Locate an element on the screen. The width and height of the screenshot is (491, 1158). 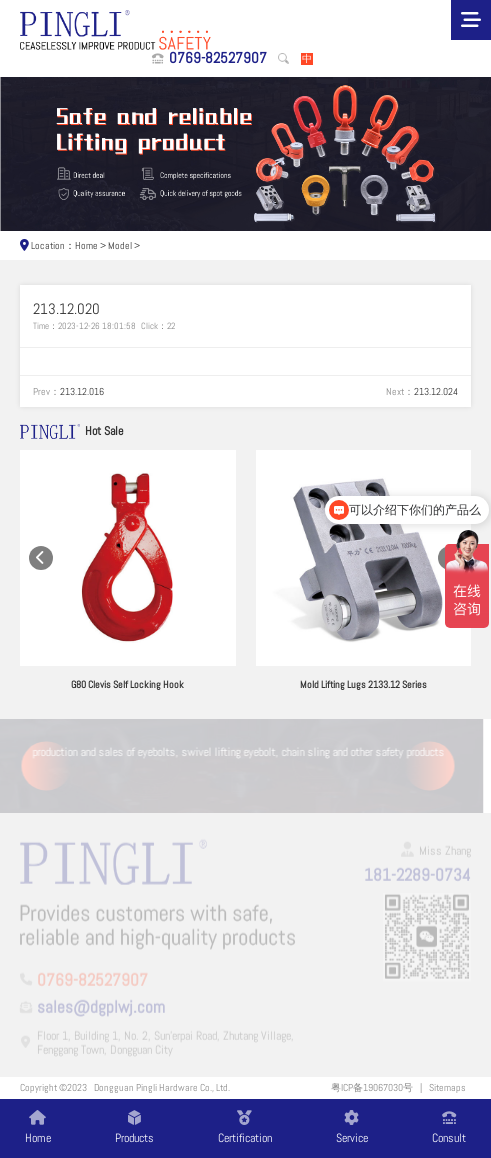
Home is located at coordinates (86, 245).